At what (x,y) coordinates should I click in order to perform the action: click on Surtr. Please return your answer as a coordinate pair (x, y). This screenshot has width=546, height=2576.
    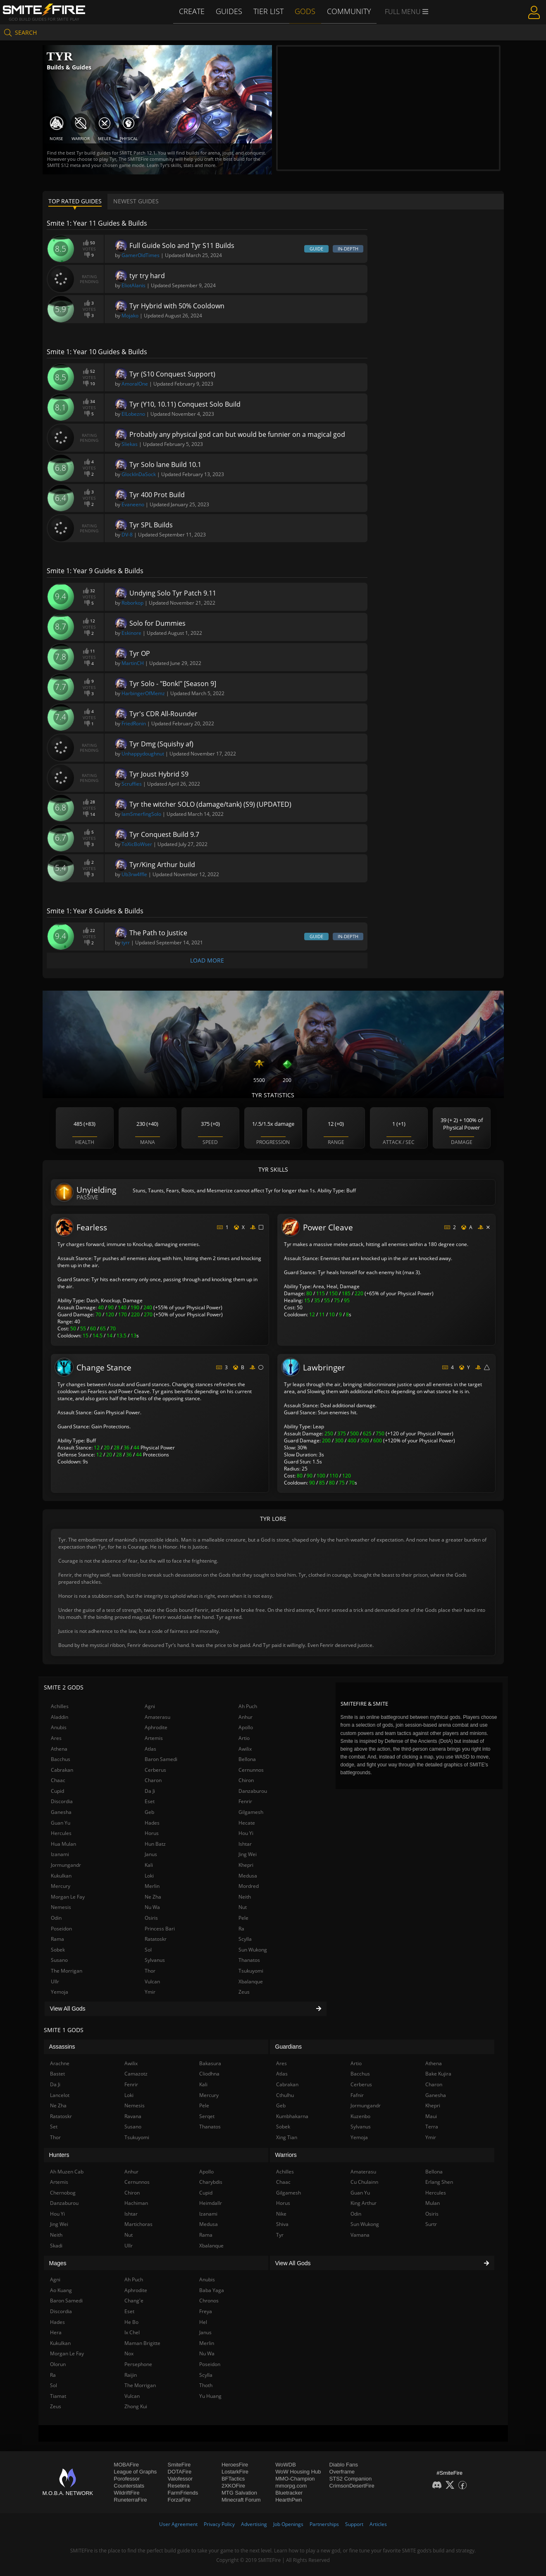
    Looking at the image, I should click on (431, 2224).